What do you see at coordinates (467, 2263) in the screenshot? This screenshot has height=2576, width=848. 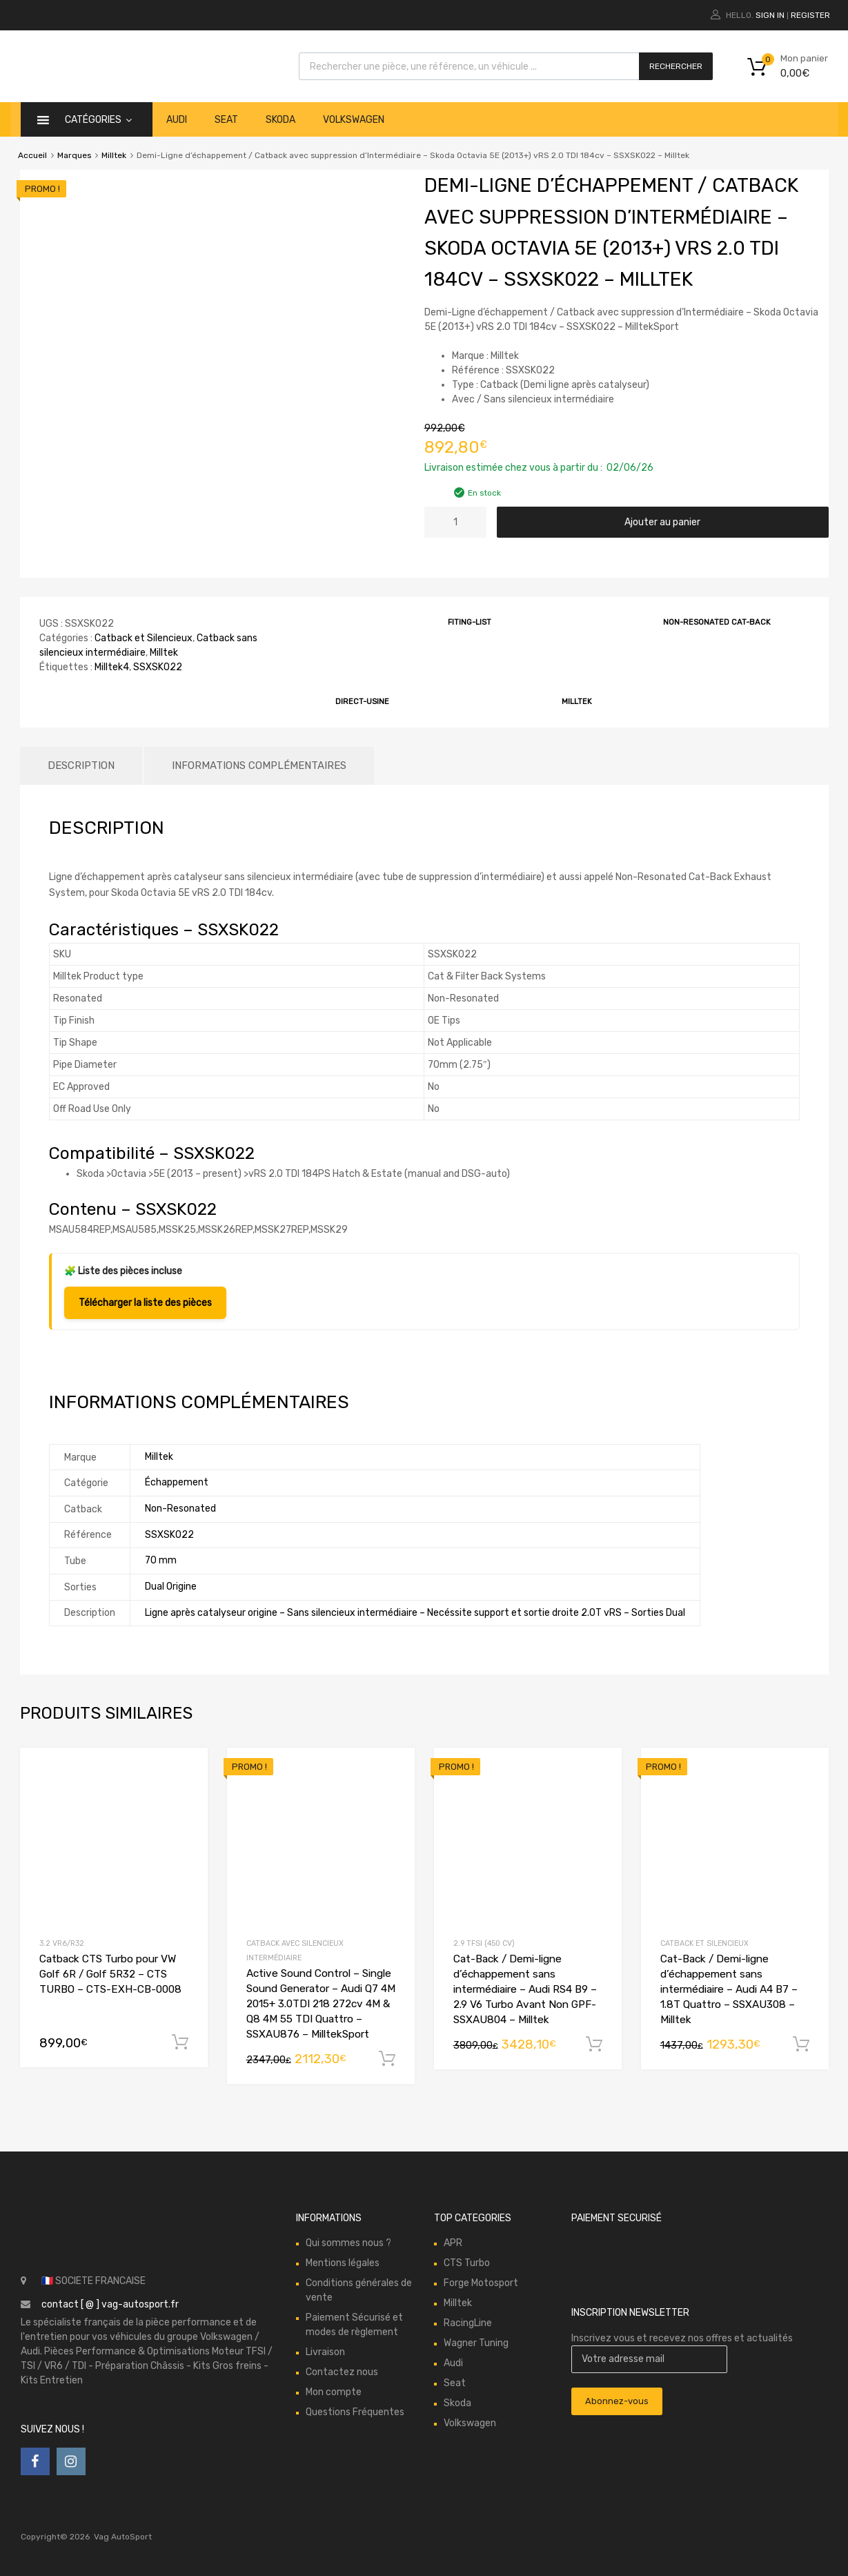 I see `CTS Turbo` at bounding box center [467, 2263].